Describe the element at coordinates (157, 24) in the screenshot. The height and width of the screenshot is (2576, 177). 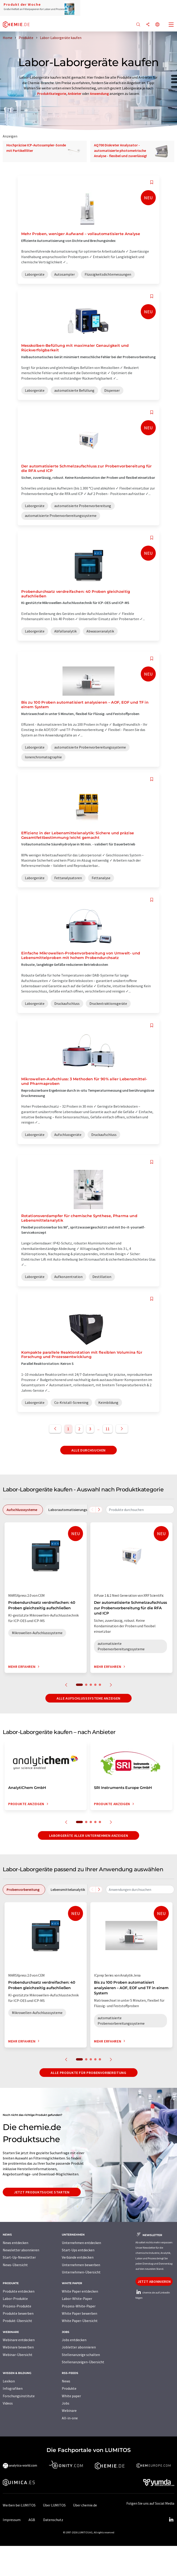
I see `[Sprache wechseln]` at that location.